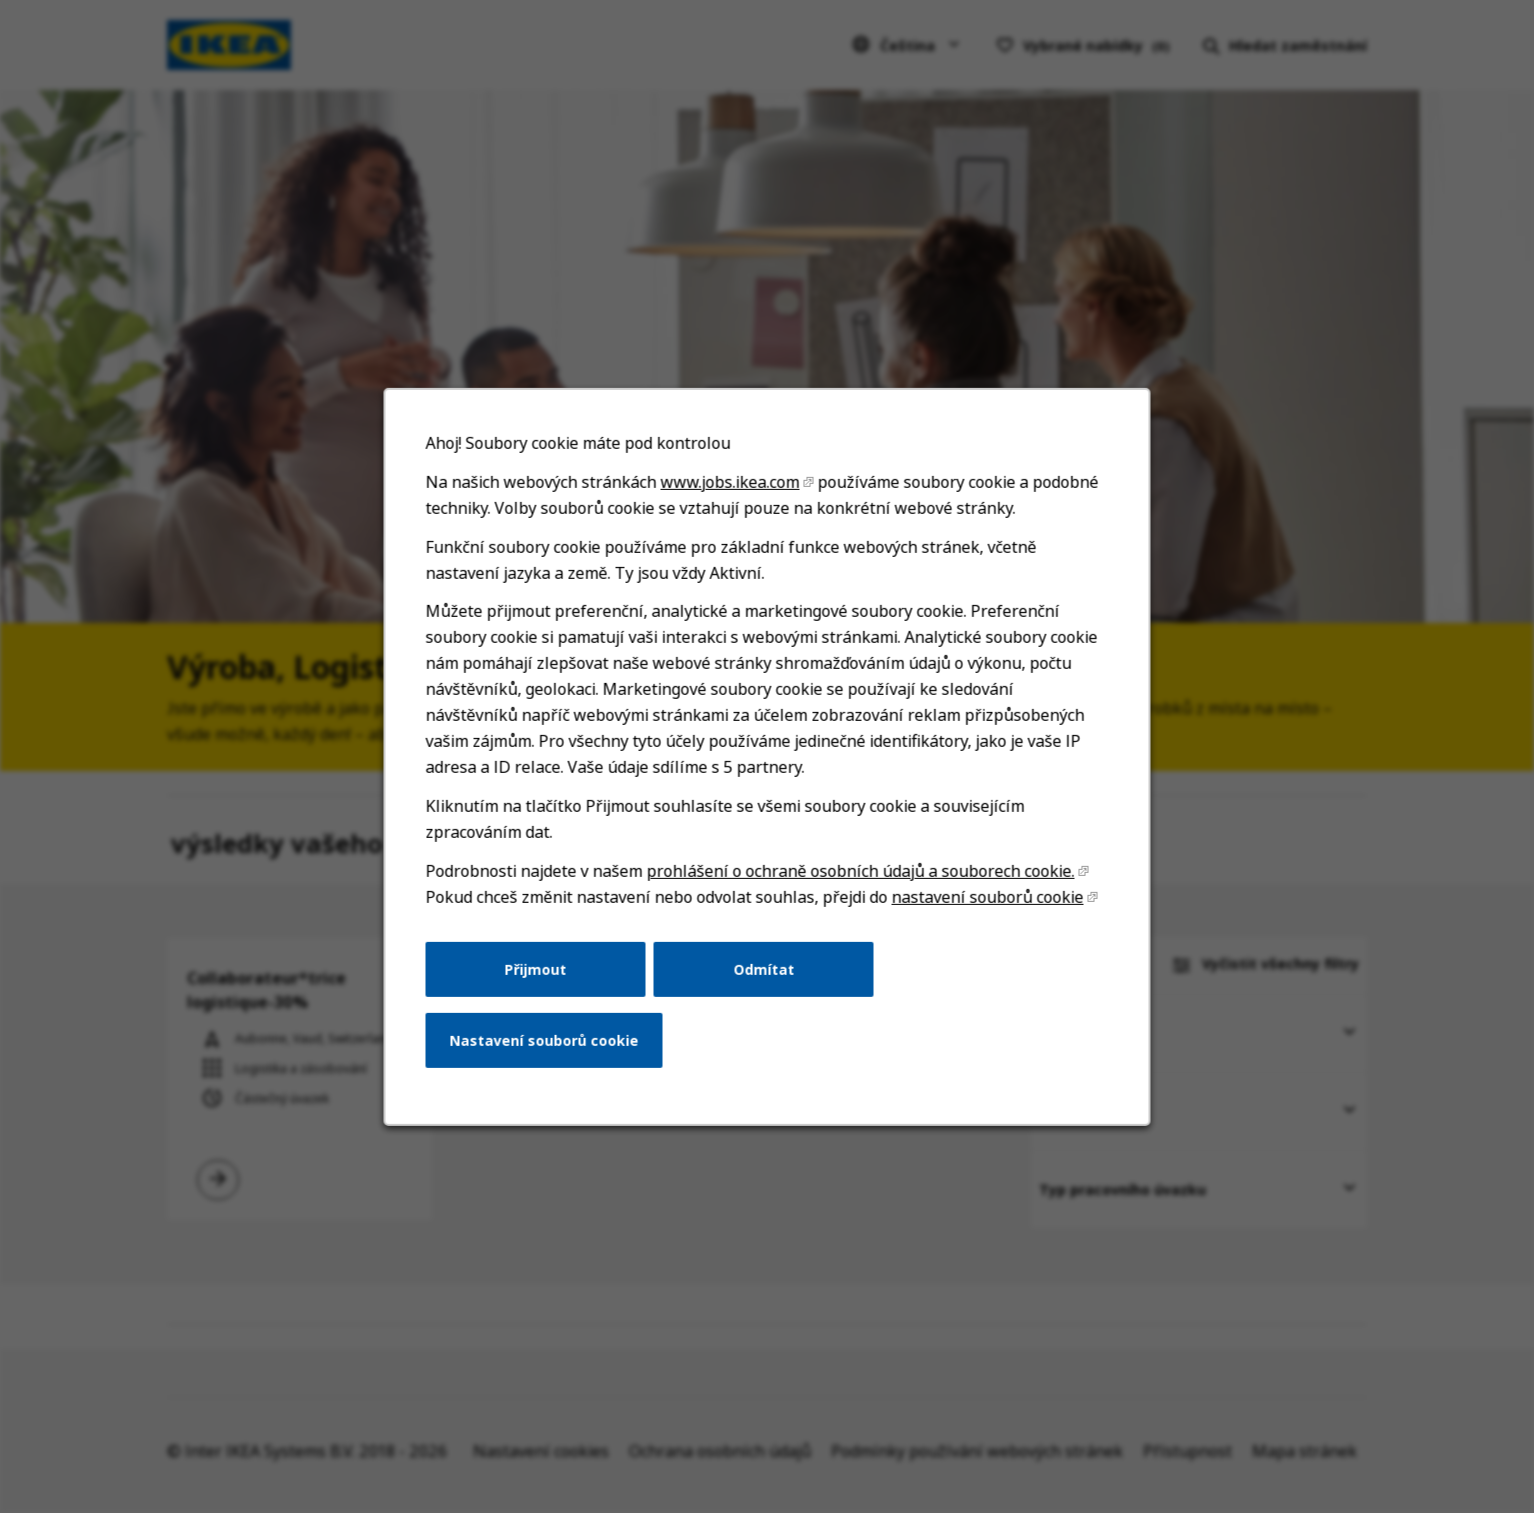 This screenshot has width=1534, height=1513. What do you see at coordinates (763, 986) in the screenshot?
I see `Odmítat` at bounding box center [763, 986].